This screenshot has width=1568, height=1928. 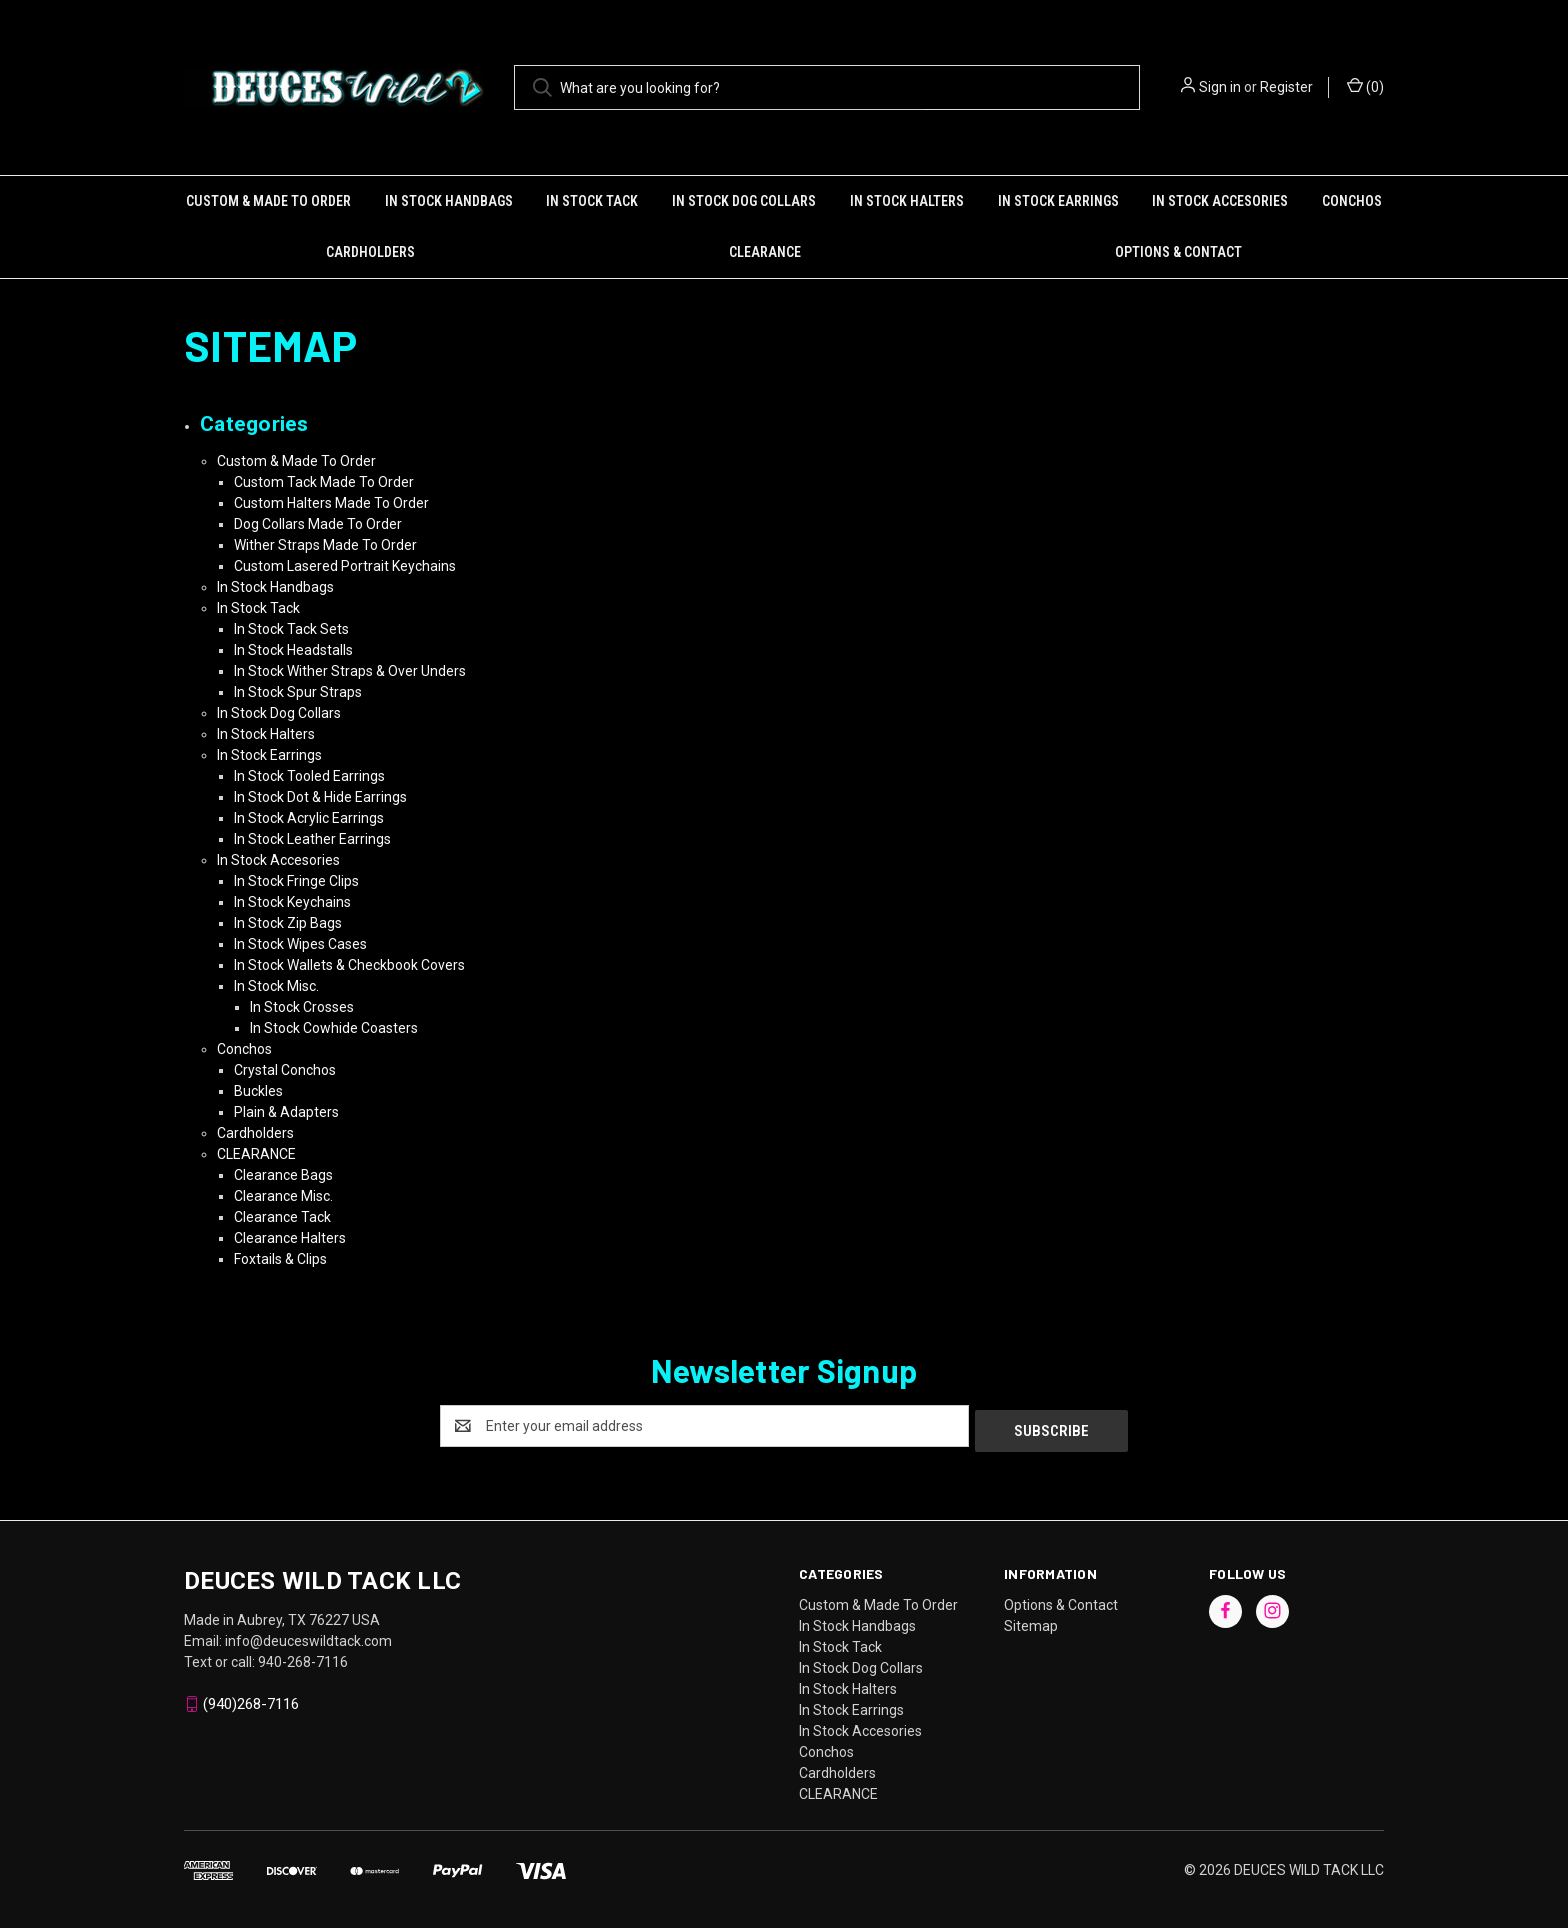 What do you see at coordinates (291, 629) in the screenshot?
I see `In Stock Tack Sets` at bounding box center [291, 629].